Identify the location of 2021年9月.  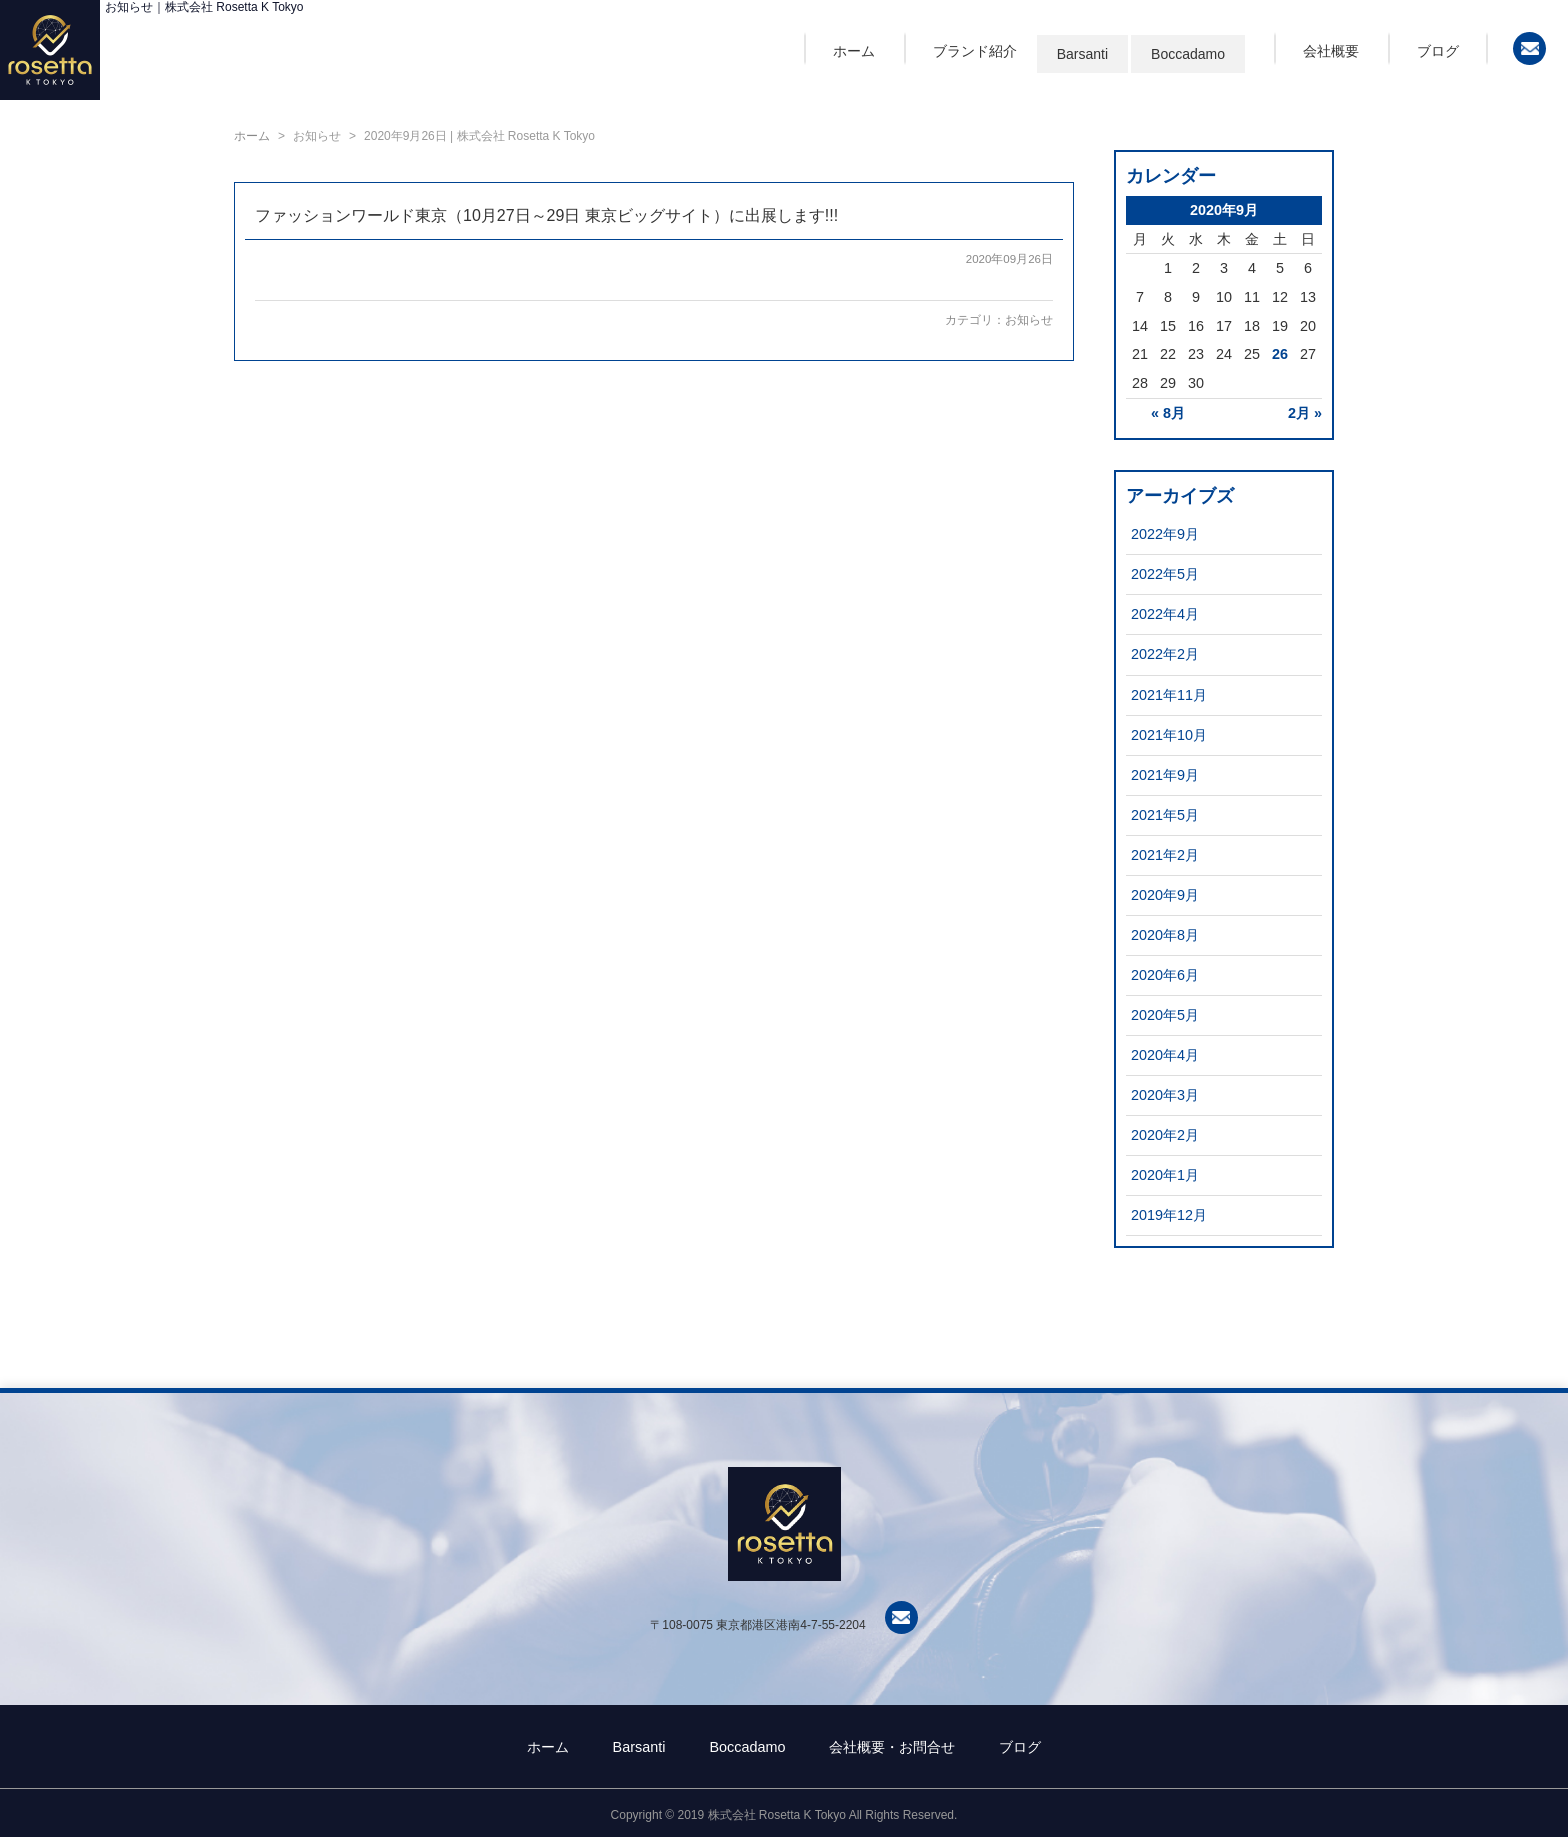
(1165, 775).